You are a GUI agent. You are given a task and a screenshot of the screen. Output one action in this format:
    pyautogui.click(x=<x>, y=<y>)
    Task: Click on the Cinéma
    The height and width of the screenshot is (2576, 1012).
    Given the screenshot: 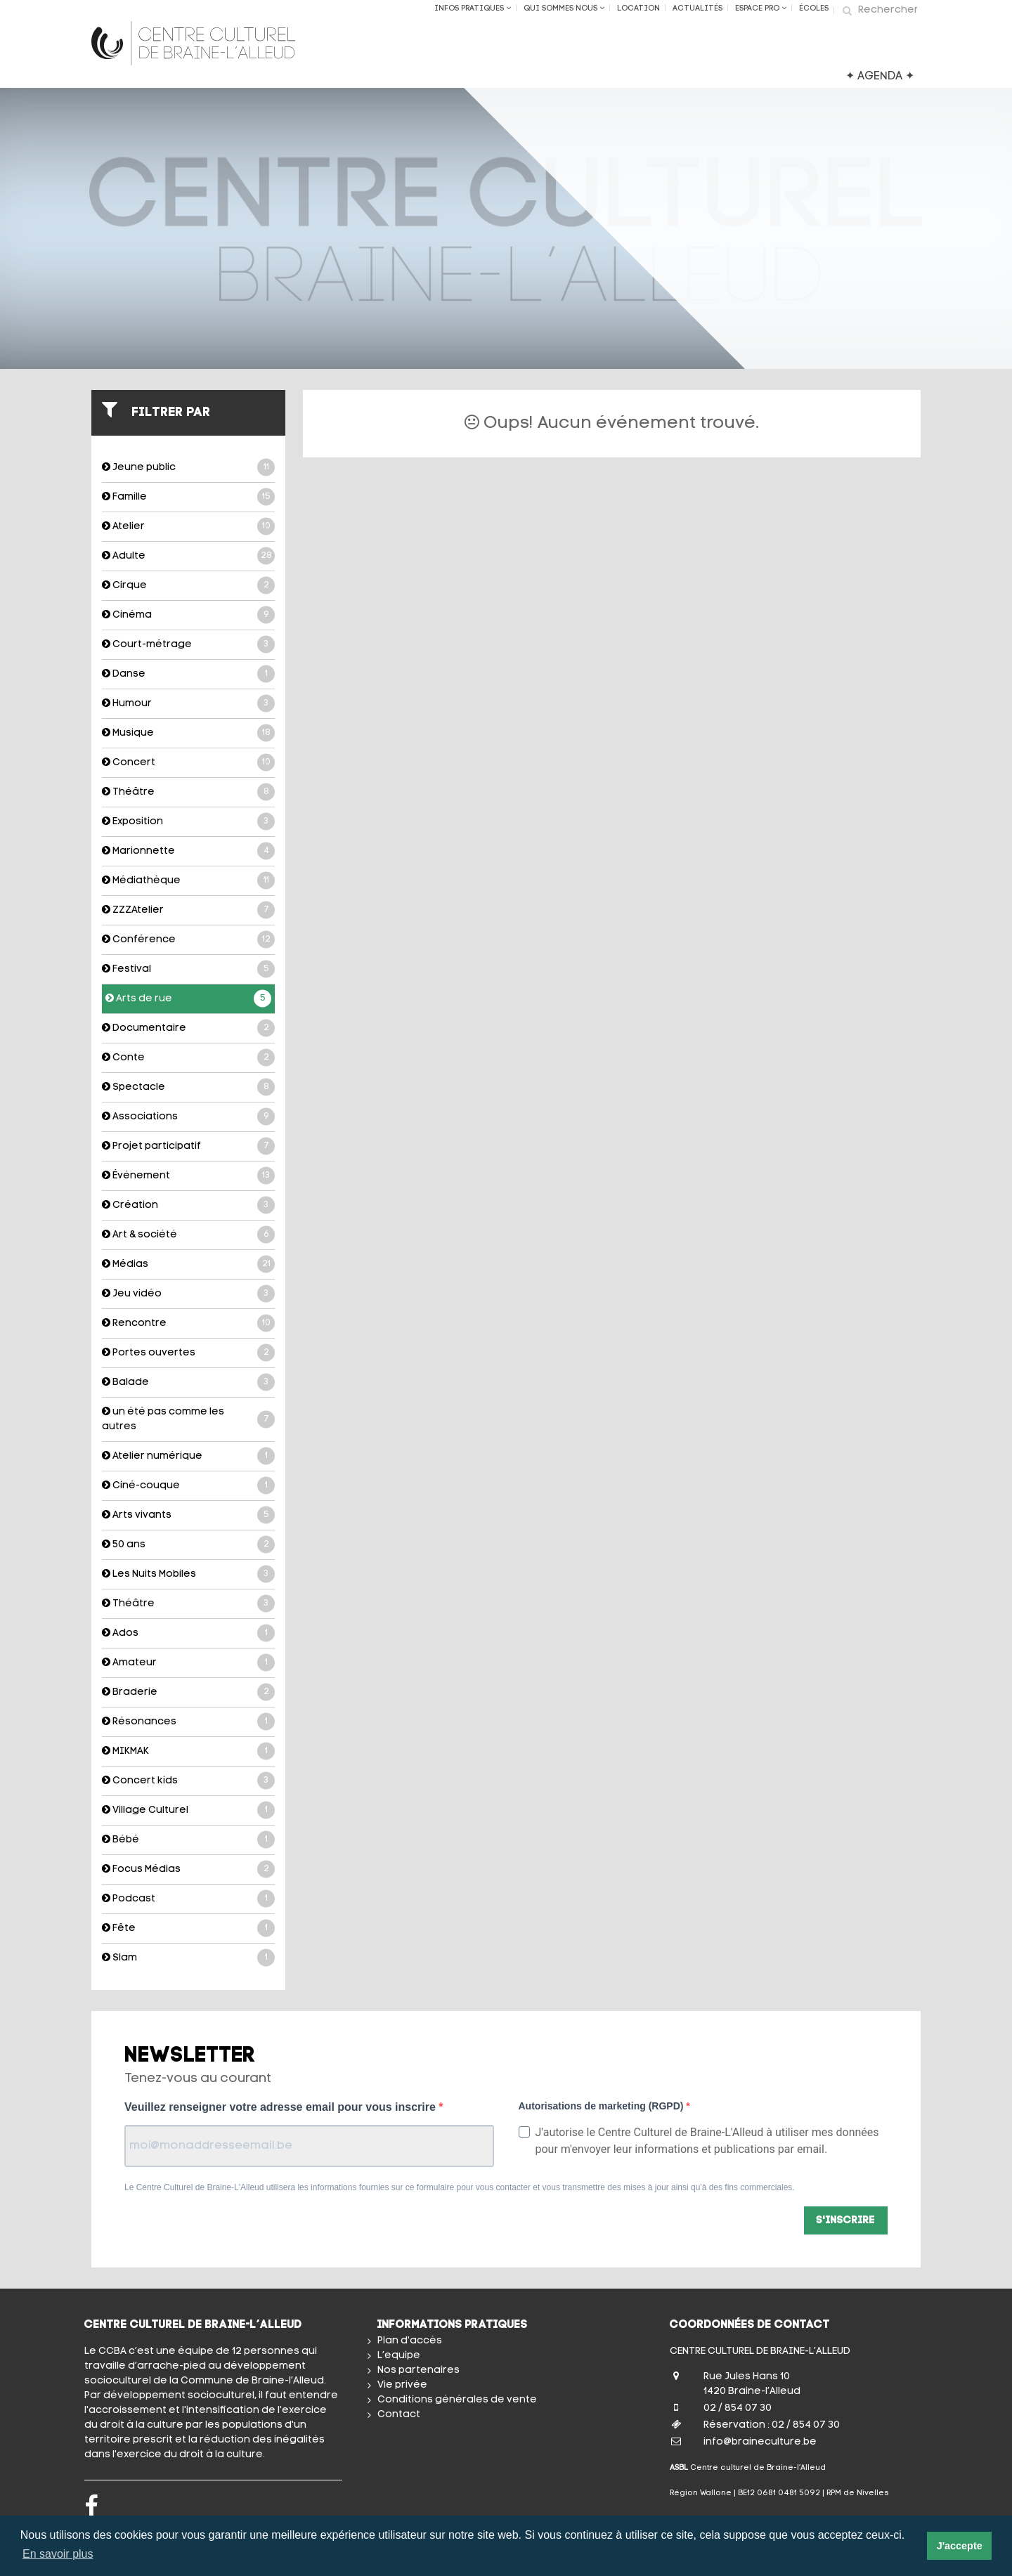 What is the action you would take?
    pyautogui.click(x=188, y=615)
    